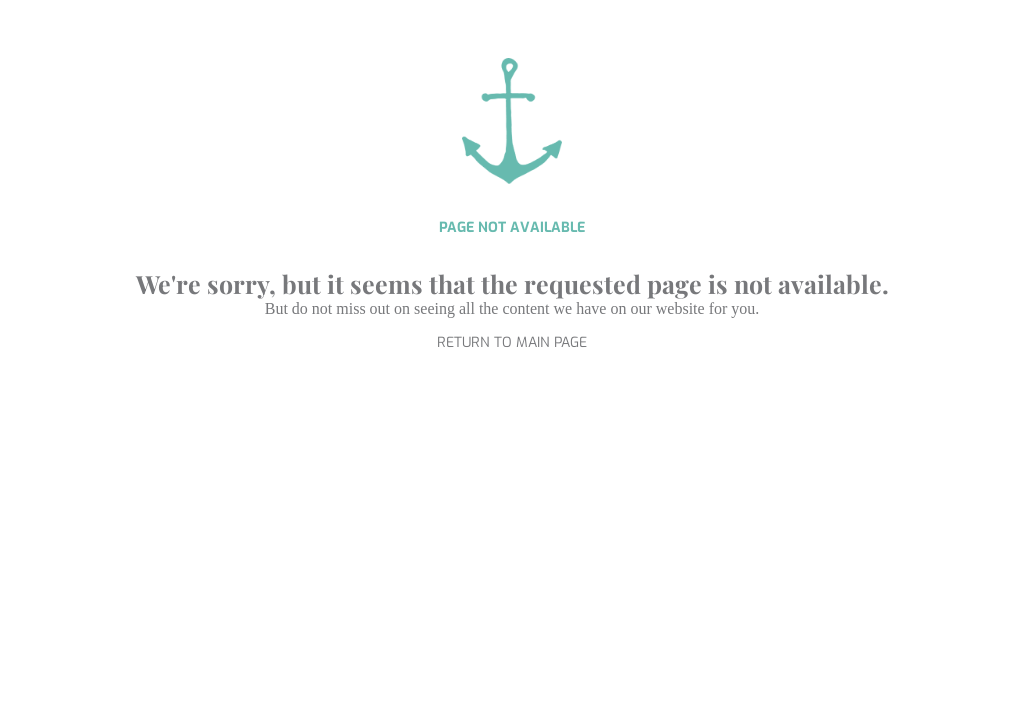 This screenshot has height=720, width=1024. I want to click on RETURN TO MAIN PAGE, so click(512, 342).